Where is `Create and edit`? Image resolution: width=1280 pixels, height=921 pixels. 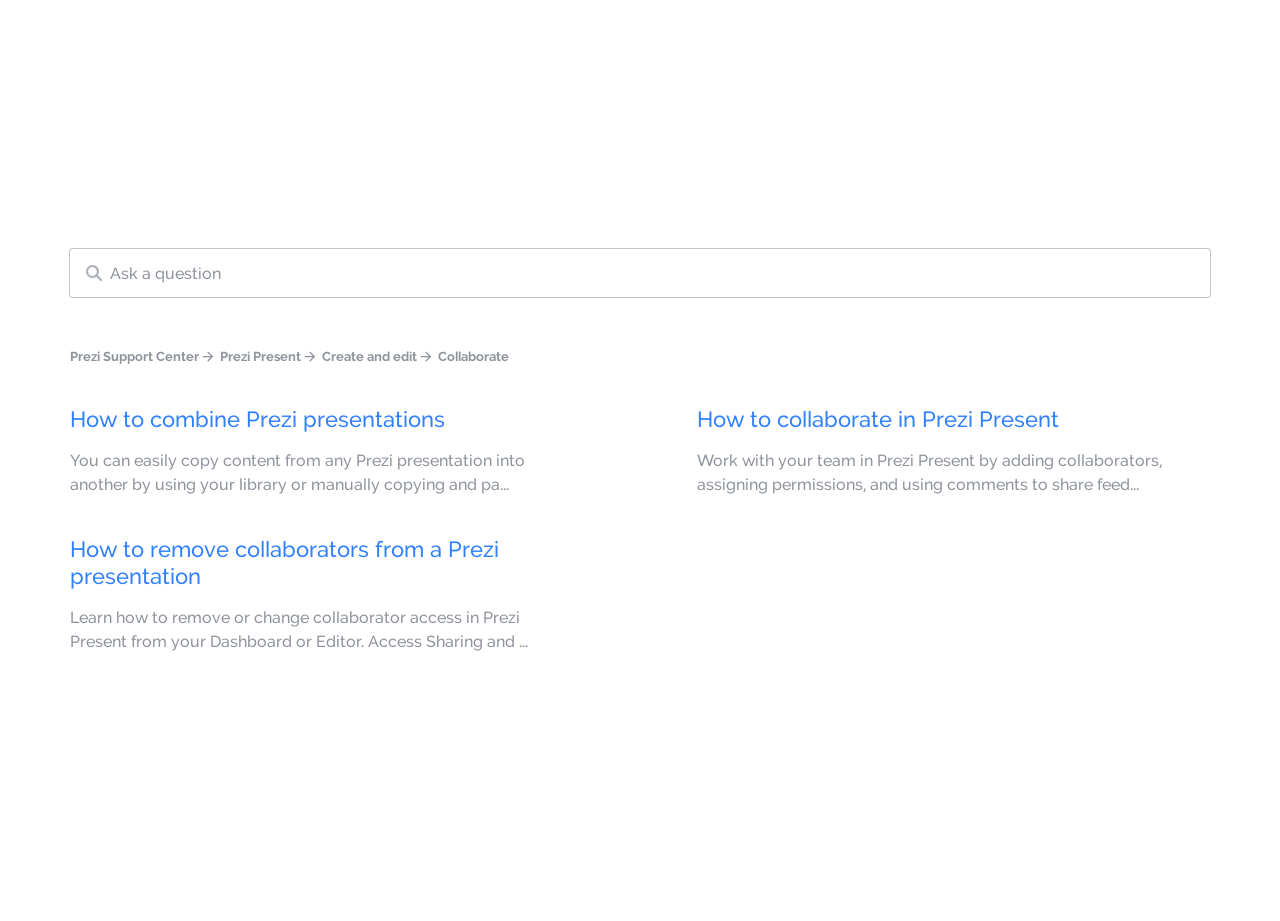 Create and edit is located at coordinates (369, 356).